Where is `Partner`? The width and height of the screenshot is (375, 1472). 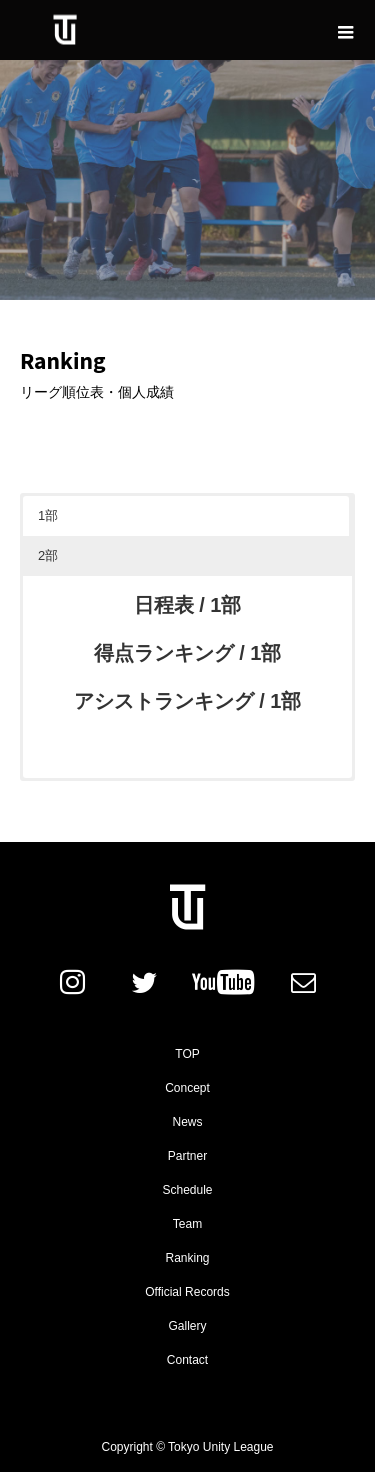
Partner is located at coordinates (187, 1156).